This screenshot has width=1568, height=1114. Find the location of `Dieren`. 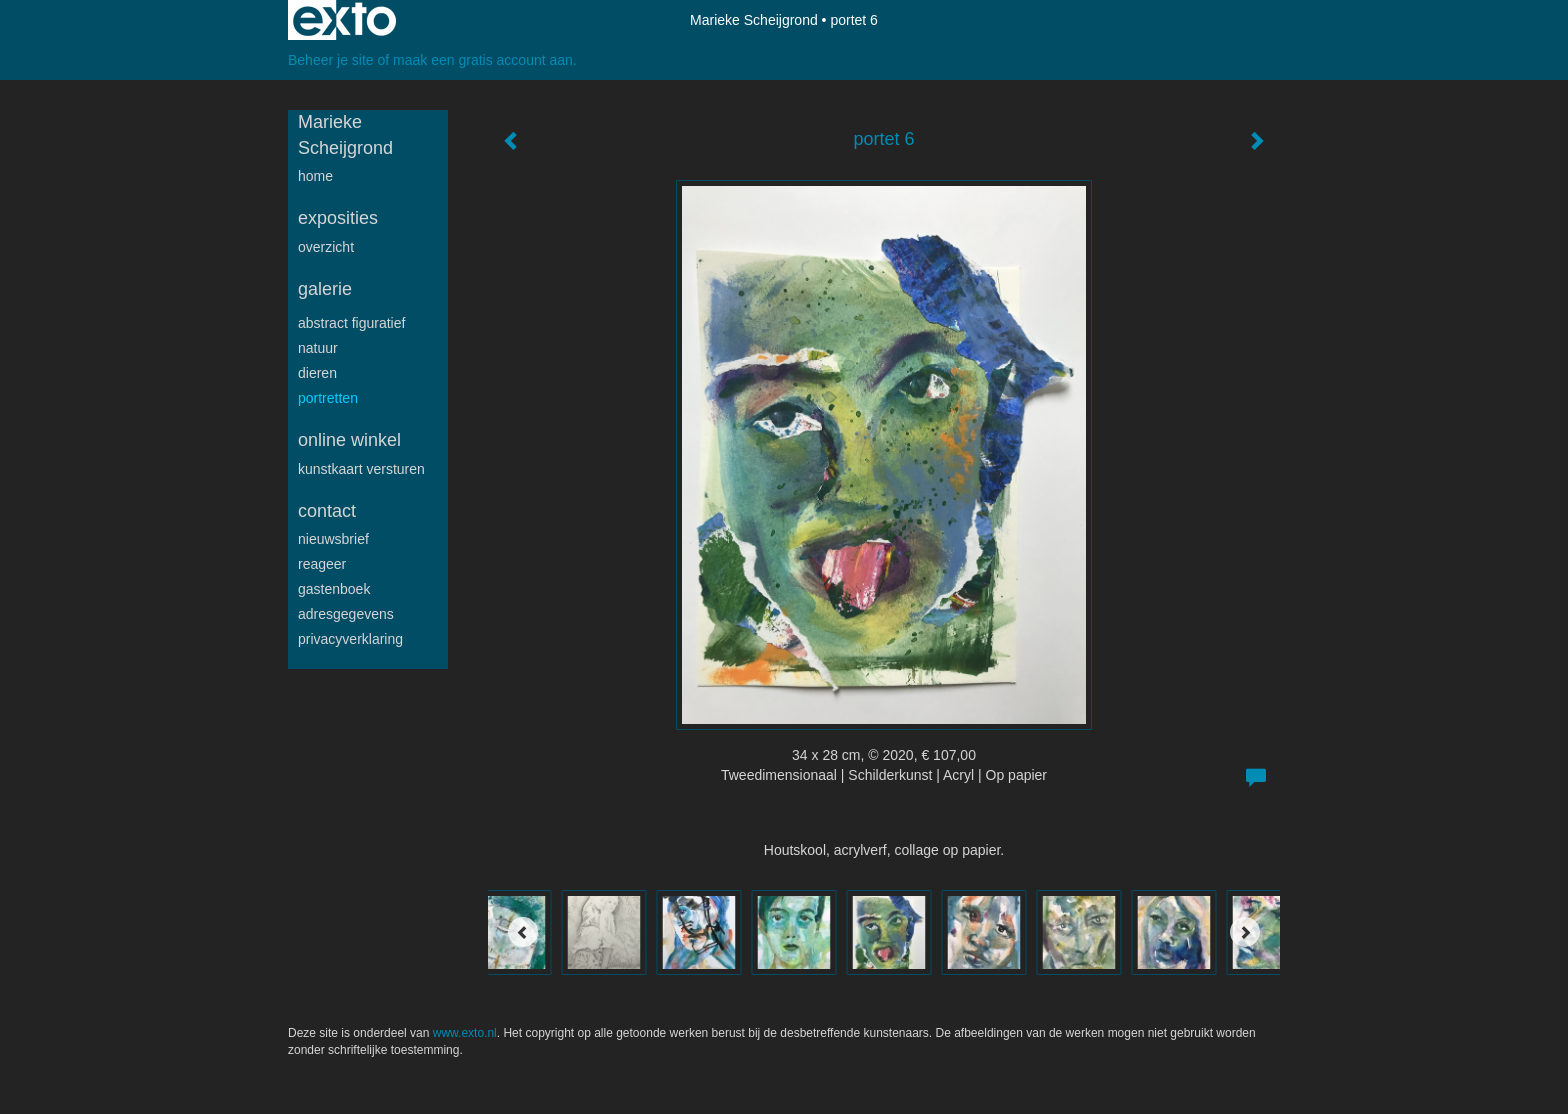

Dieren is located at coordinates (317, 373).